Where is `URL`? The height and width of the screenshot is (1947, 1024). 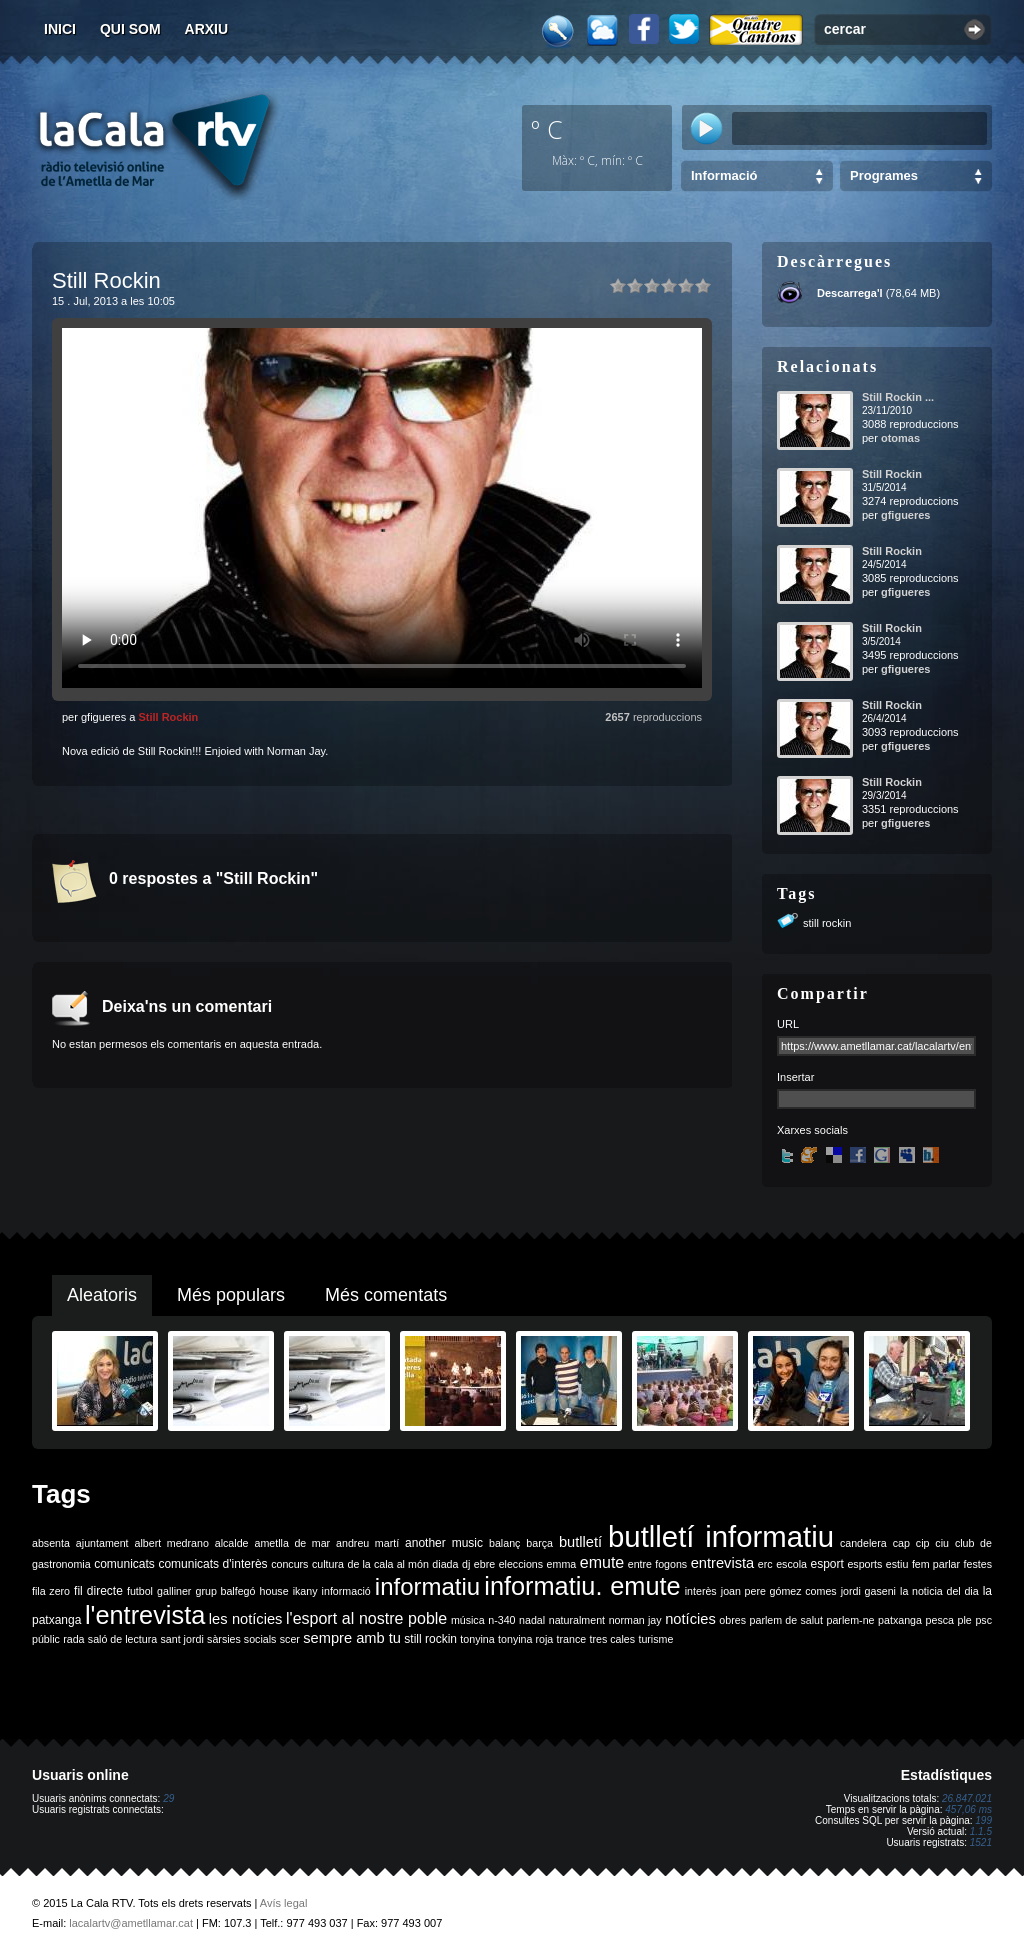 URL is located at coordinates (788, 1024).